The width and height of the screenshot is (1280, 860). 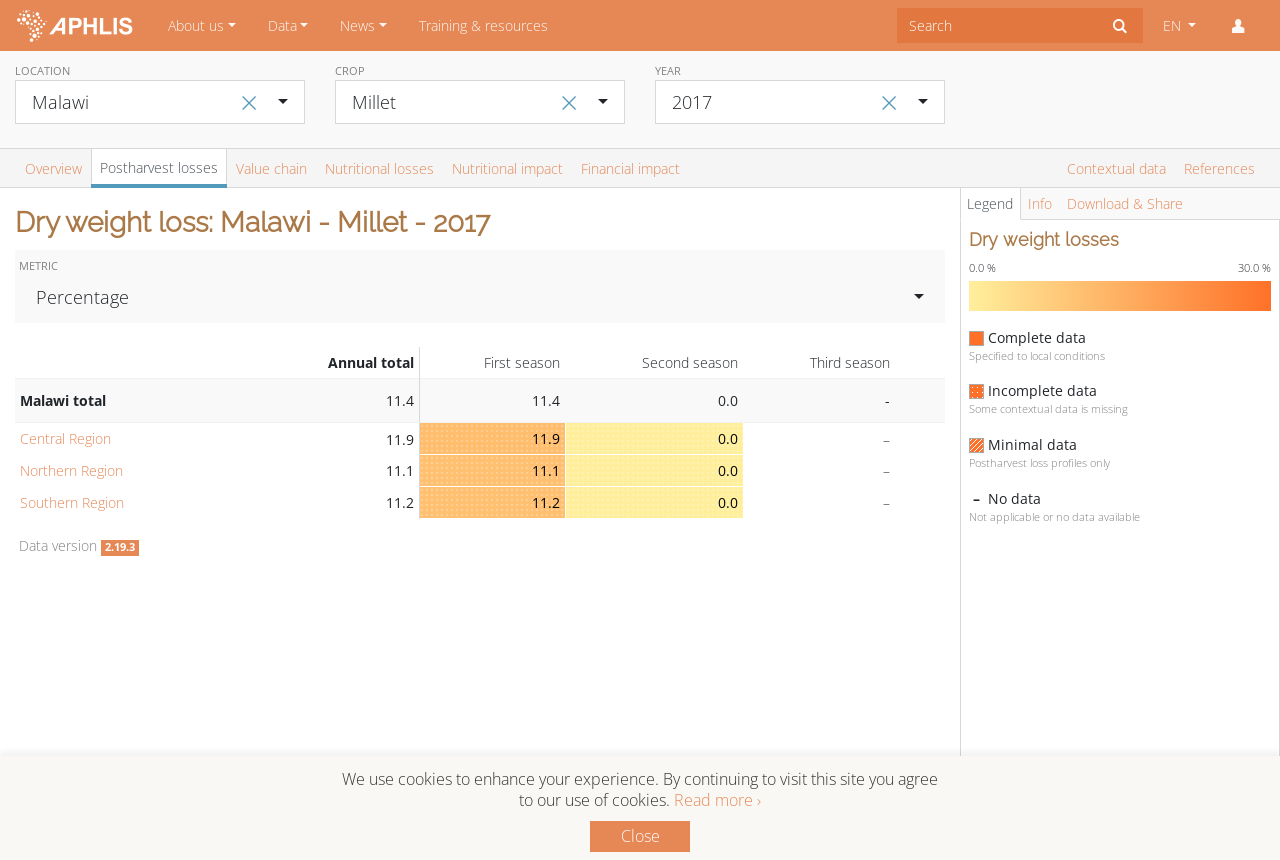 What do you see at coordinates (357, 25) in the screenshot?
I see `News [button]` at bounding box center [357, 25].